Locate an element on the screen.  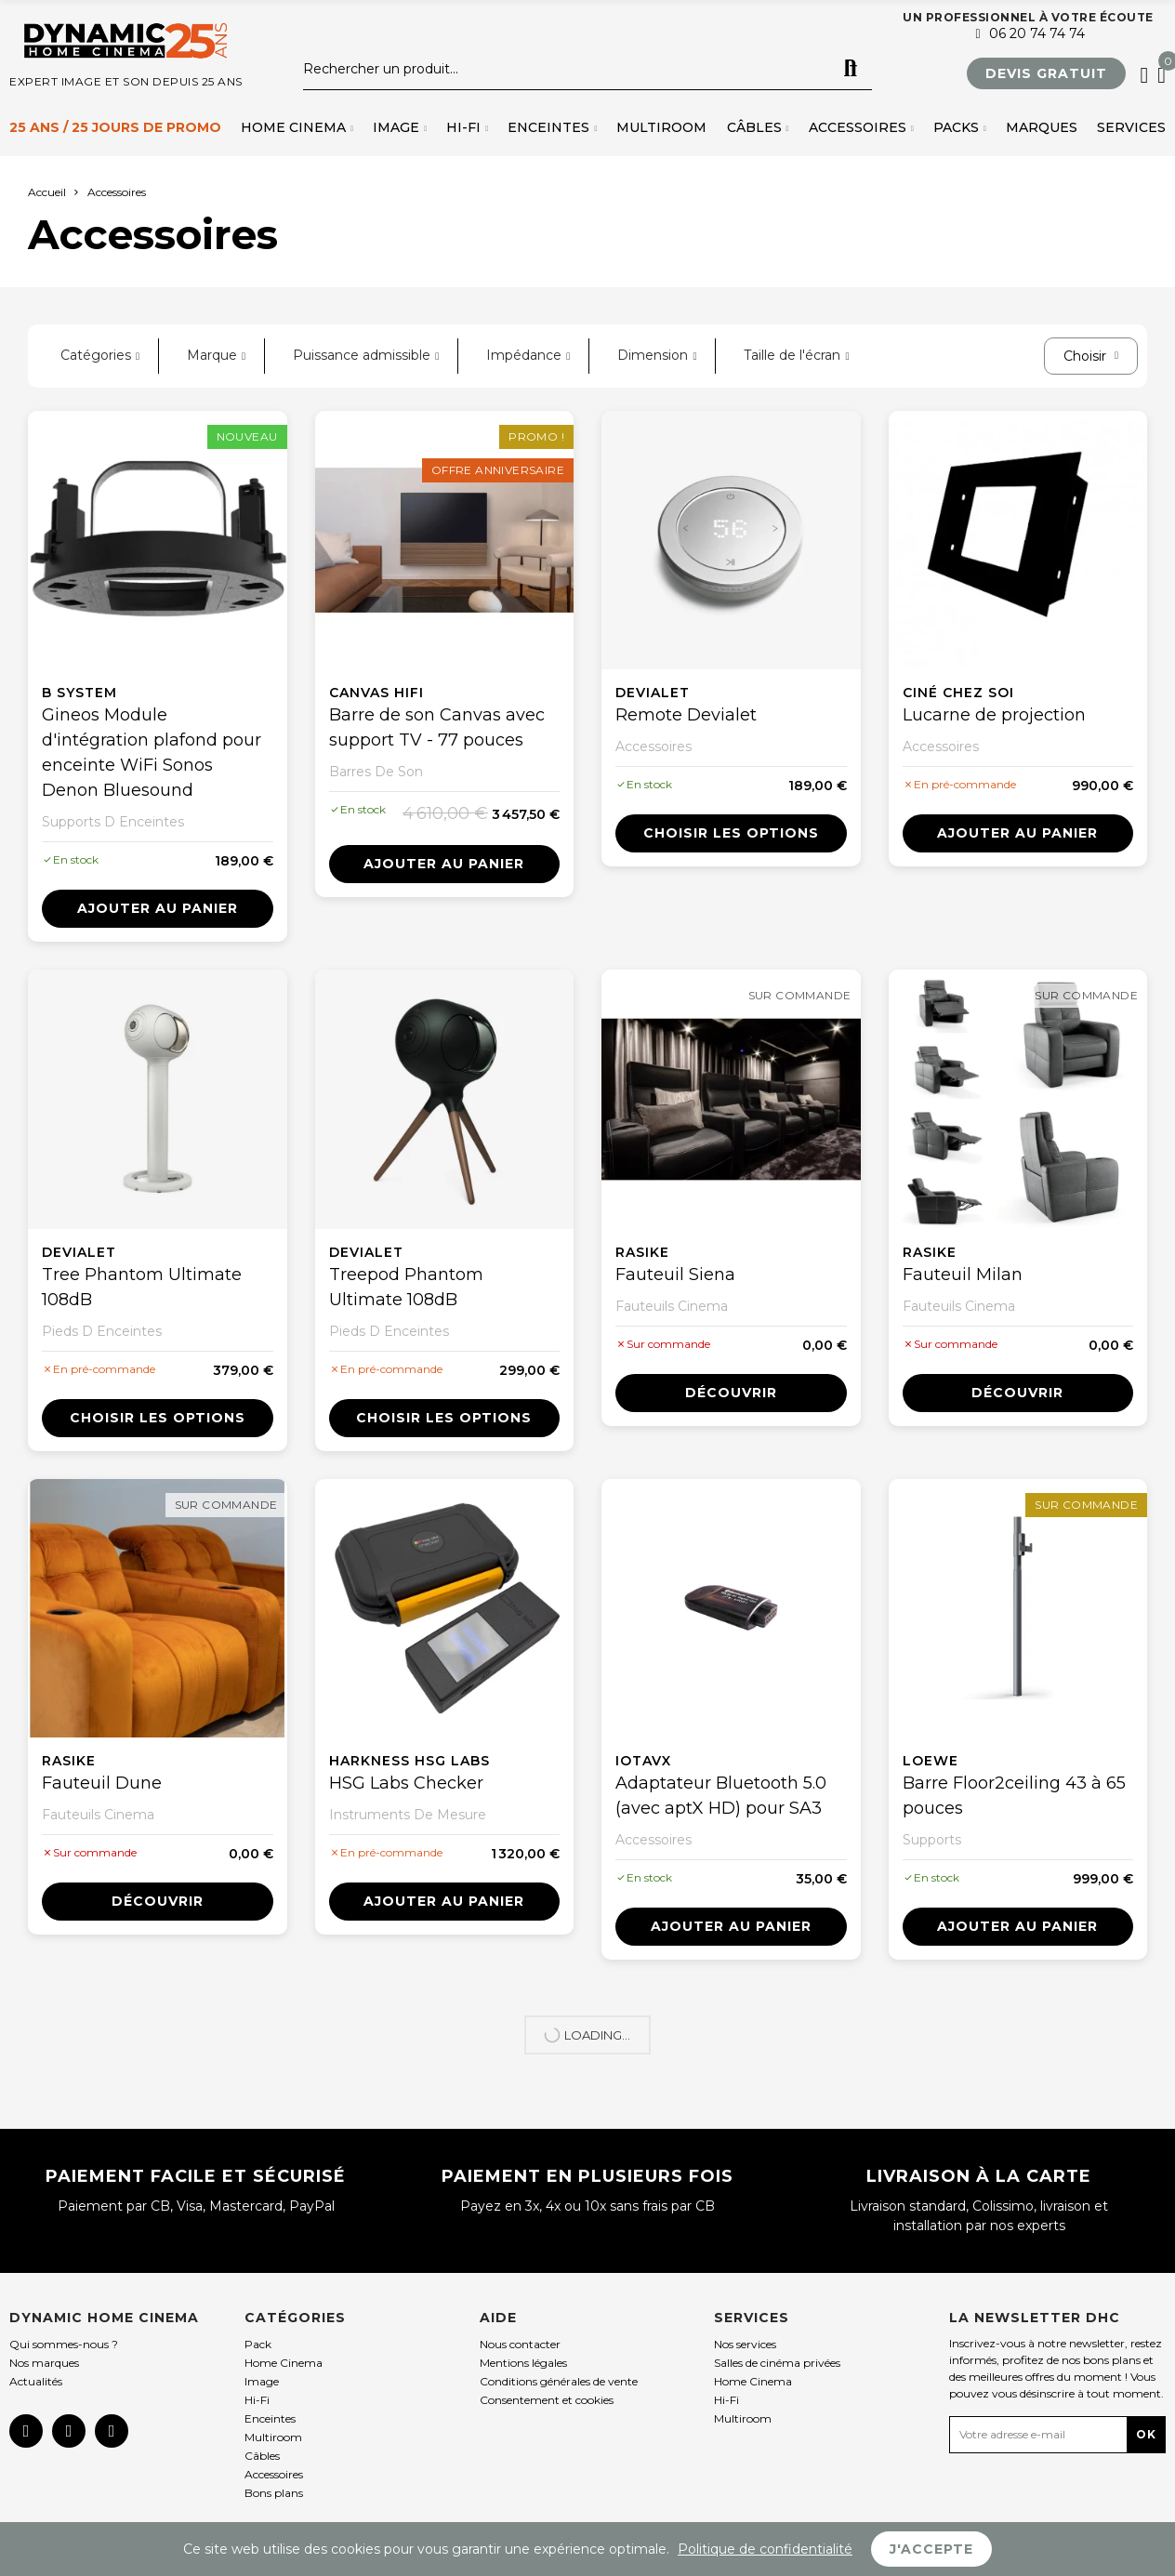
IOTAVX is located at coordinates (643, 1760).